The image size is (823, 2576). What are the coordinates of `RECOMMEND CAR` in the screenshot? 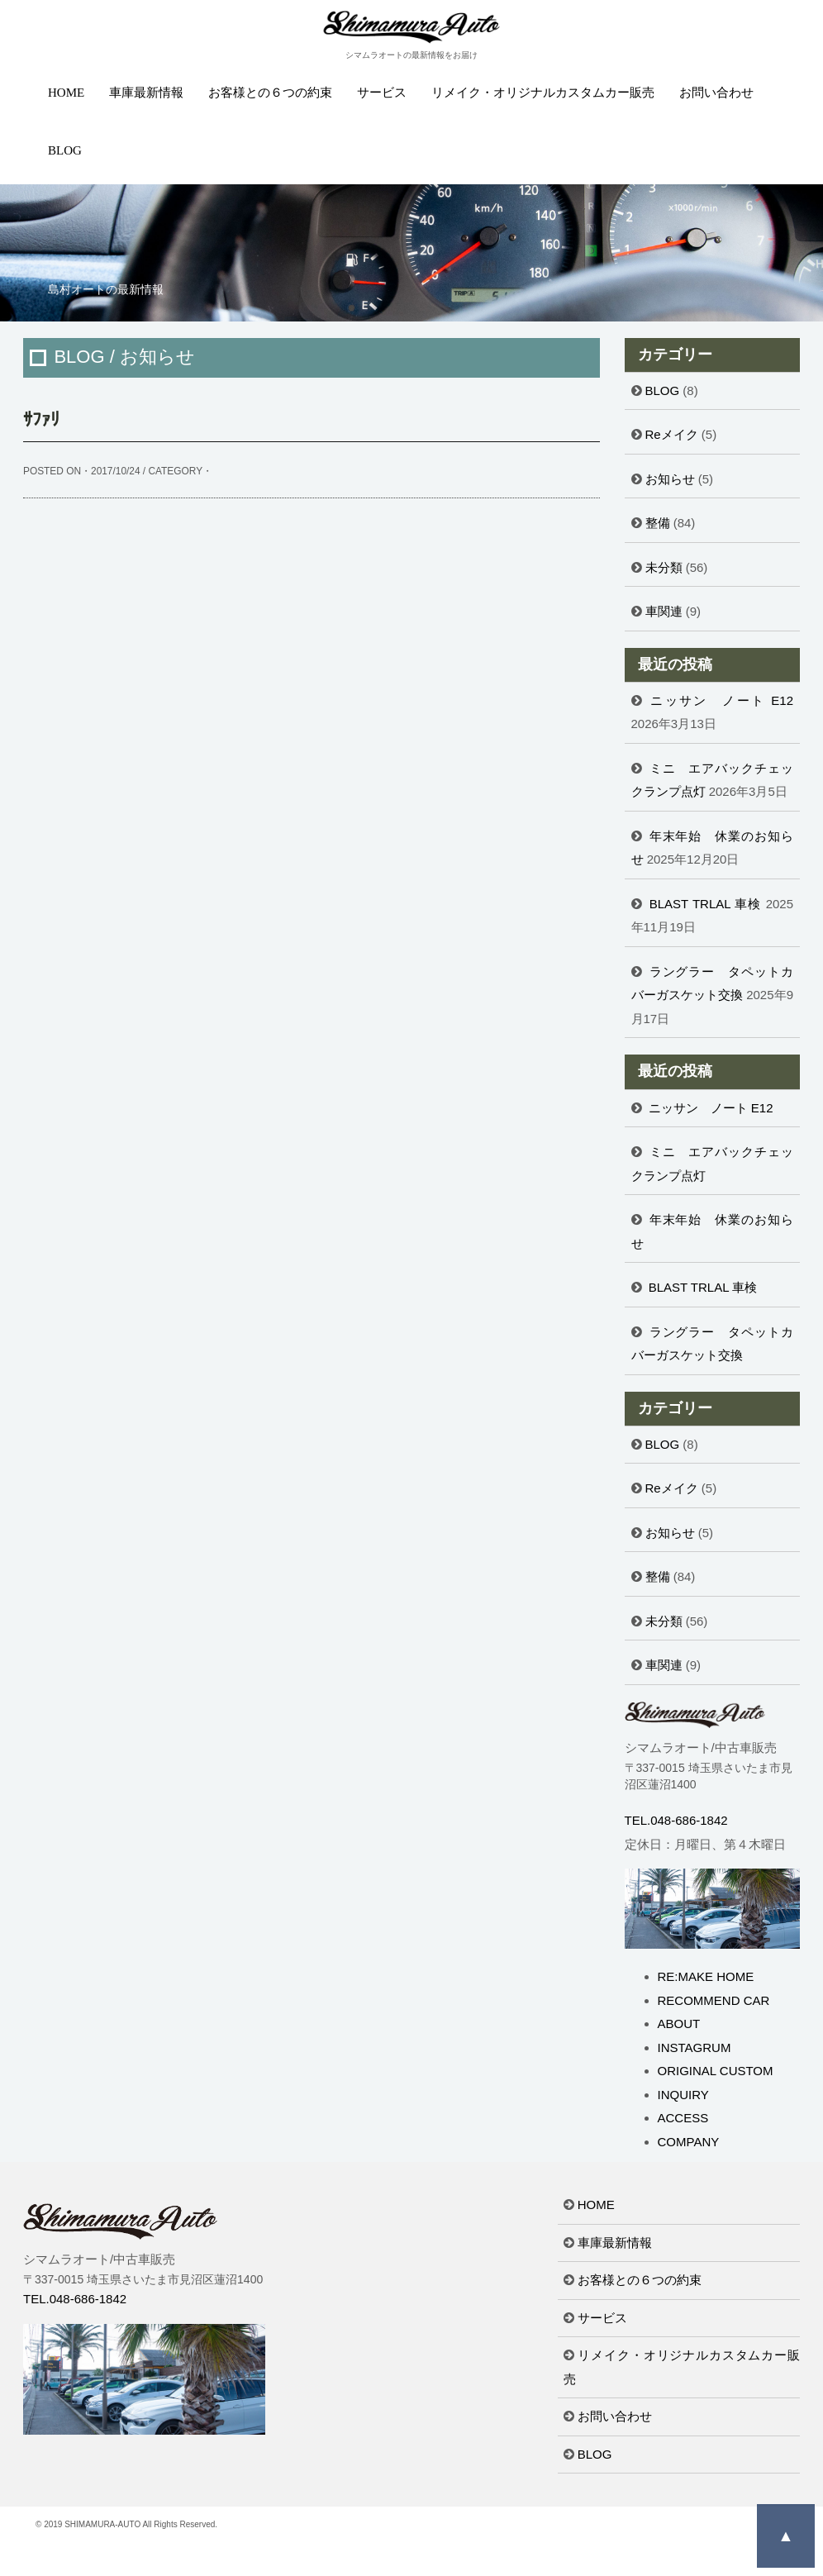 It's located at (714, 2000).